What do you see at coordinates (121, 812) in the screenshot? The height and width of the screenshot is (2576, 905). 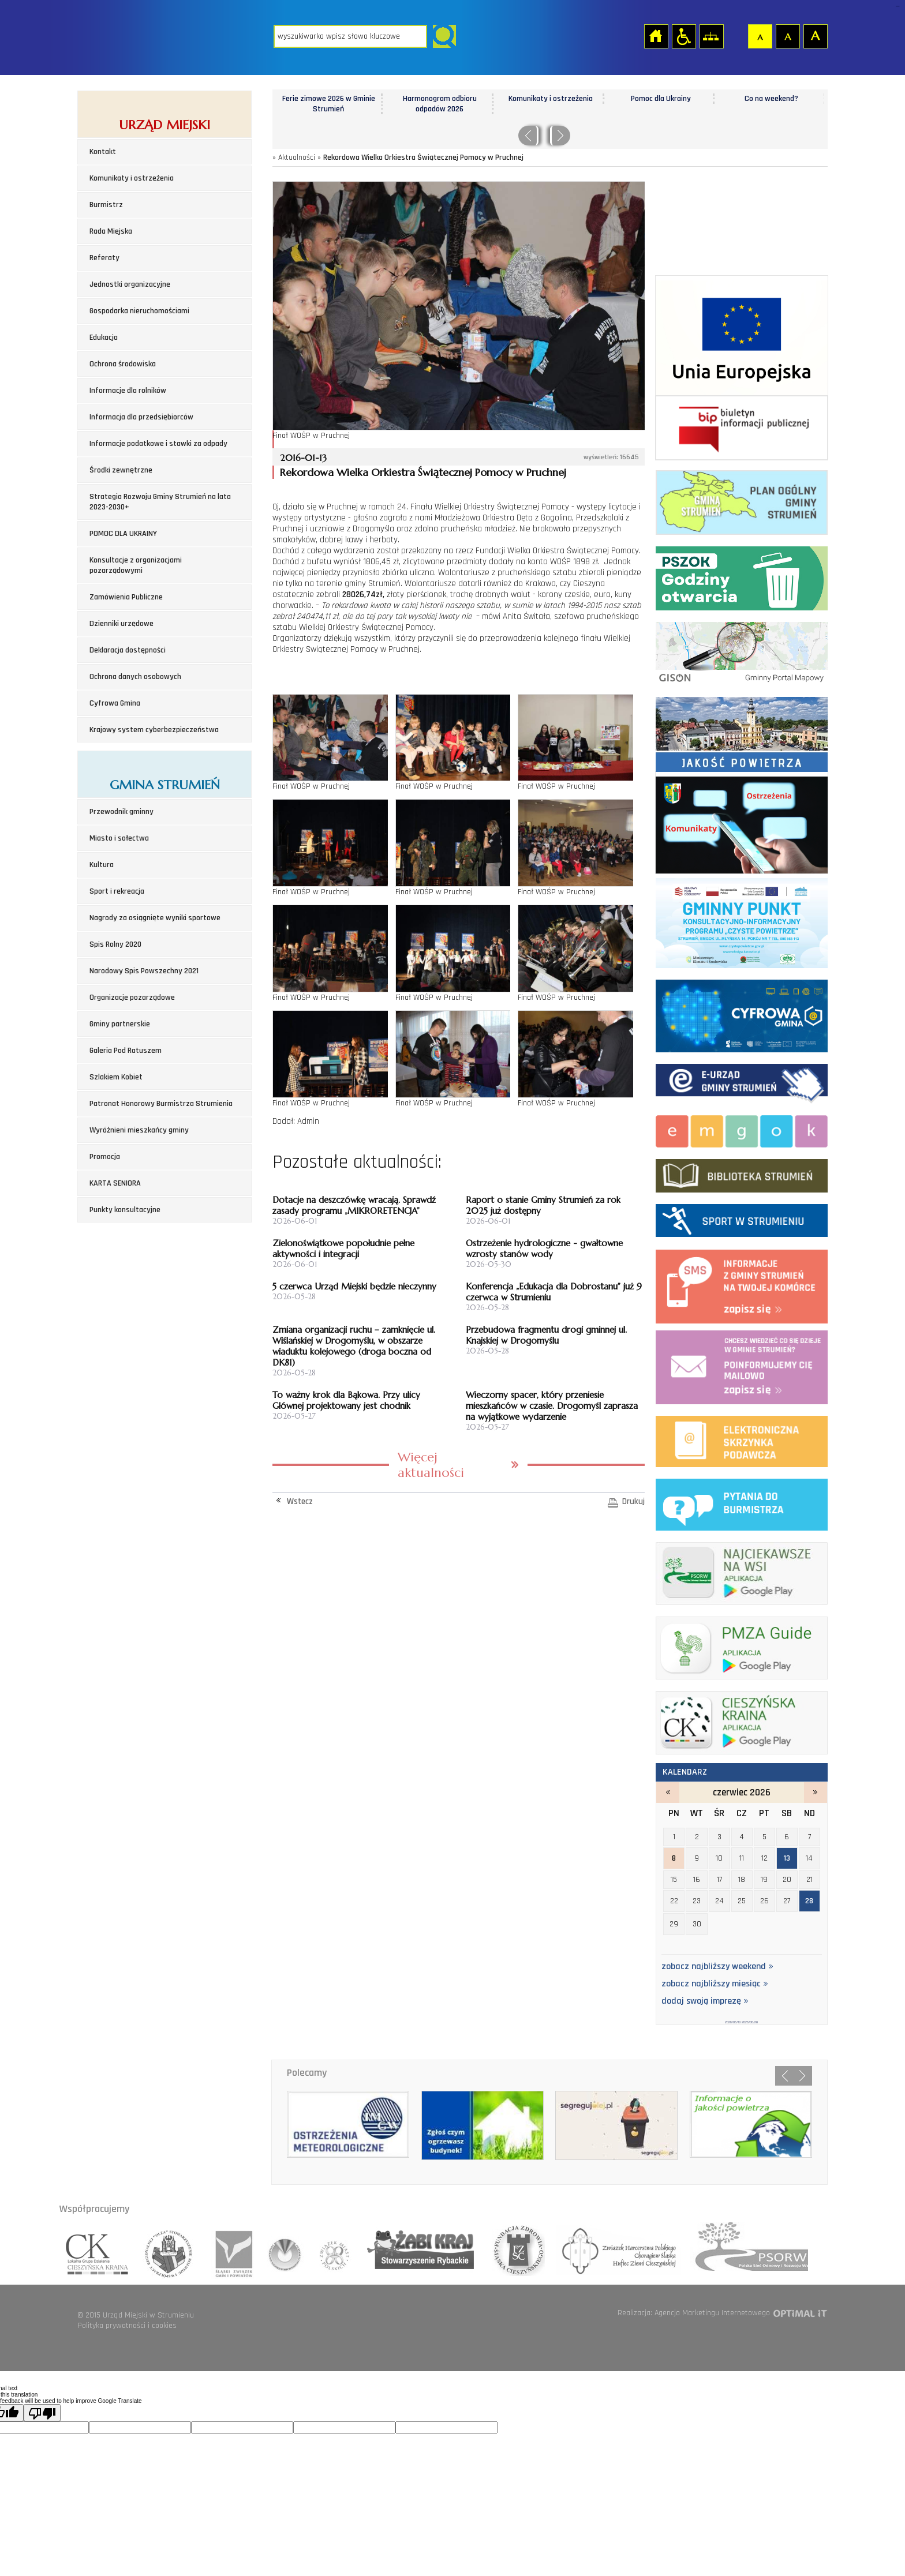 I see `Przewodnik gminny` at bounding box center [121, 812].